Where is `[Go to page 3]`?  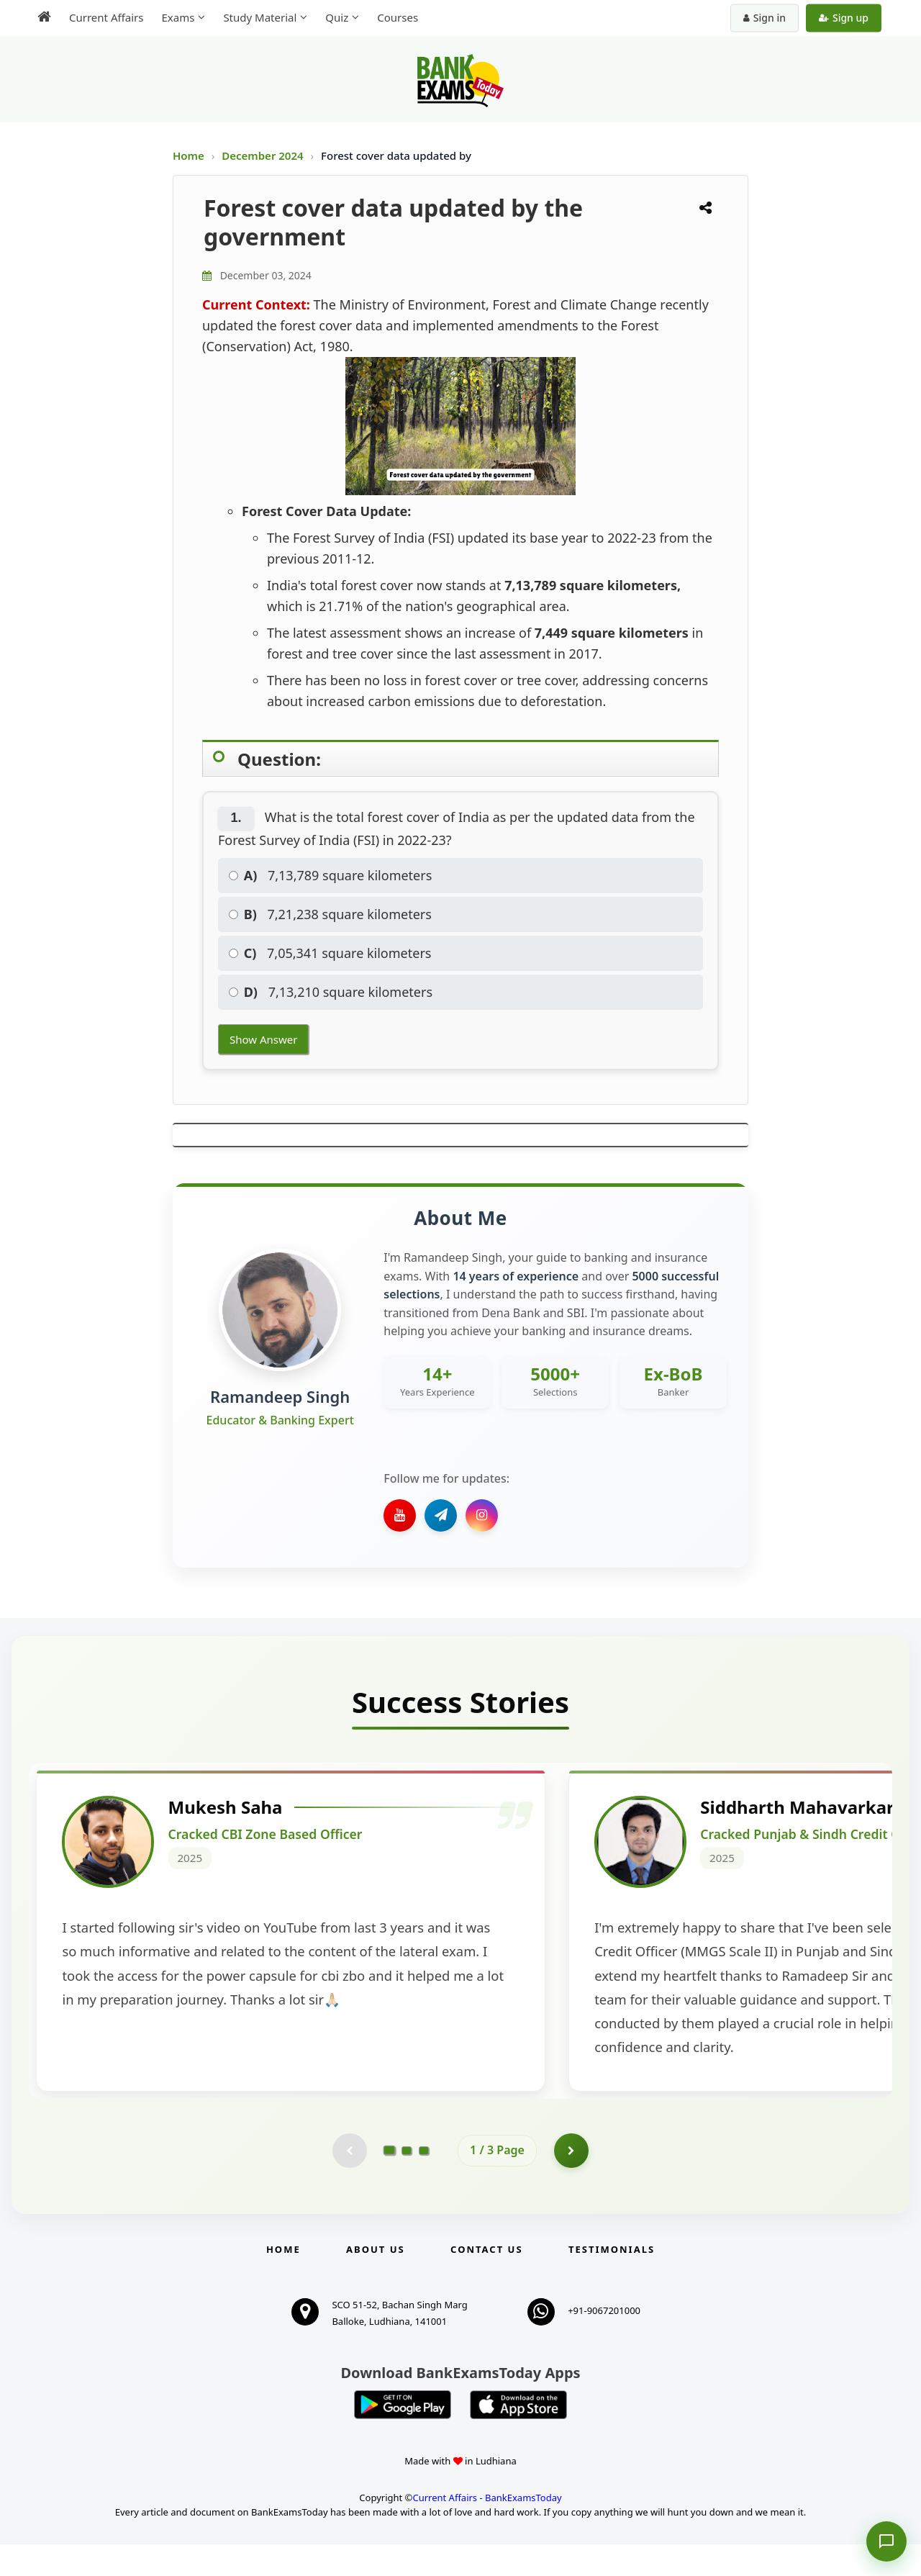
[Go to page 3] is located at coordinates (424, 2181).